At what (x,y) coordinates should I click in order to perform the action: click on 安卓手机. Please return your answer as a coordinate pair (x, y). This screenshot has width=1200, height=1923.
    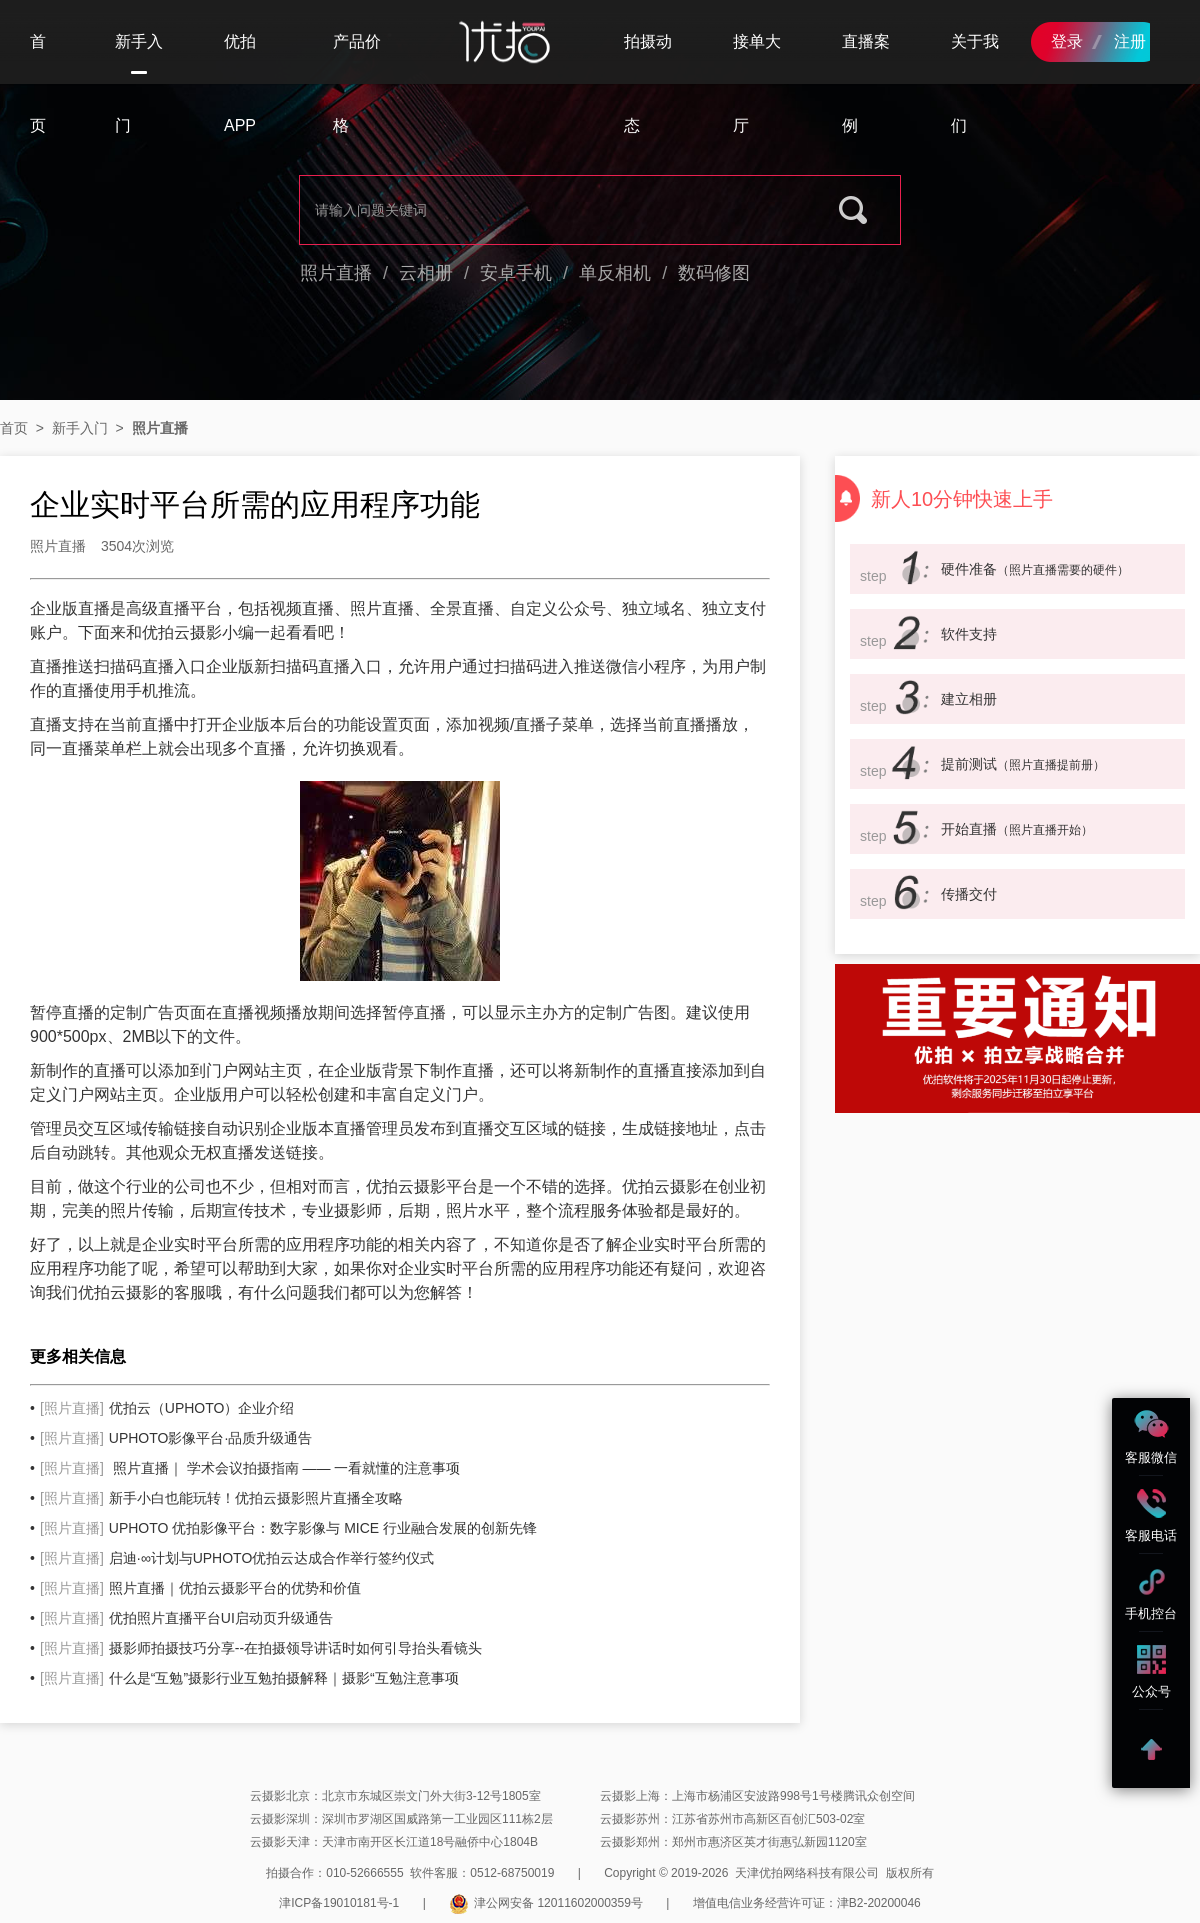
    Looking at the image, I should click on (516, 273).